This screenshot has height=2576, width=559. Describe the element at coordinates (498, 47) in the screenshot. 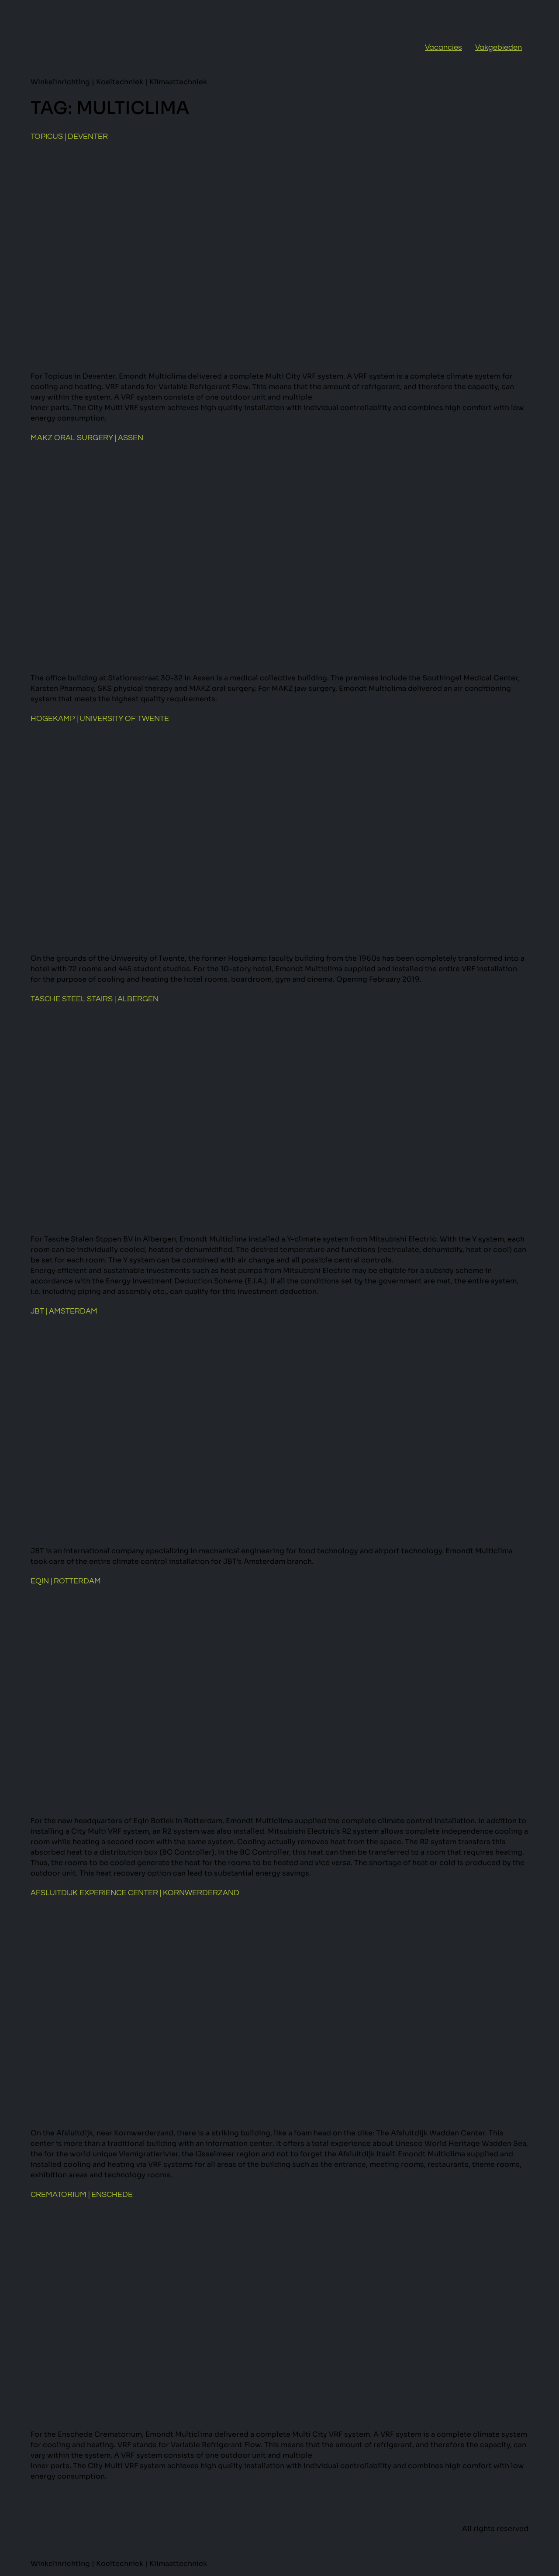

I see `Vakgebieden` at that location.